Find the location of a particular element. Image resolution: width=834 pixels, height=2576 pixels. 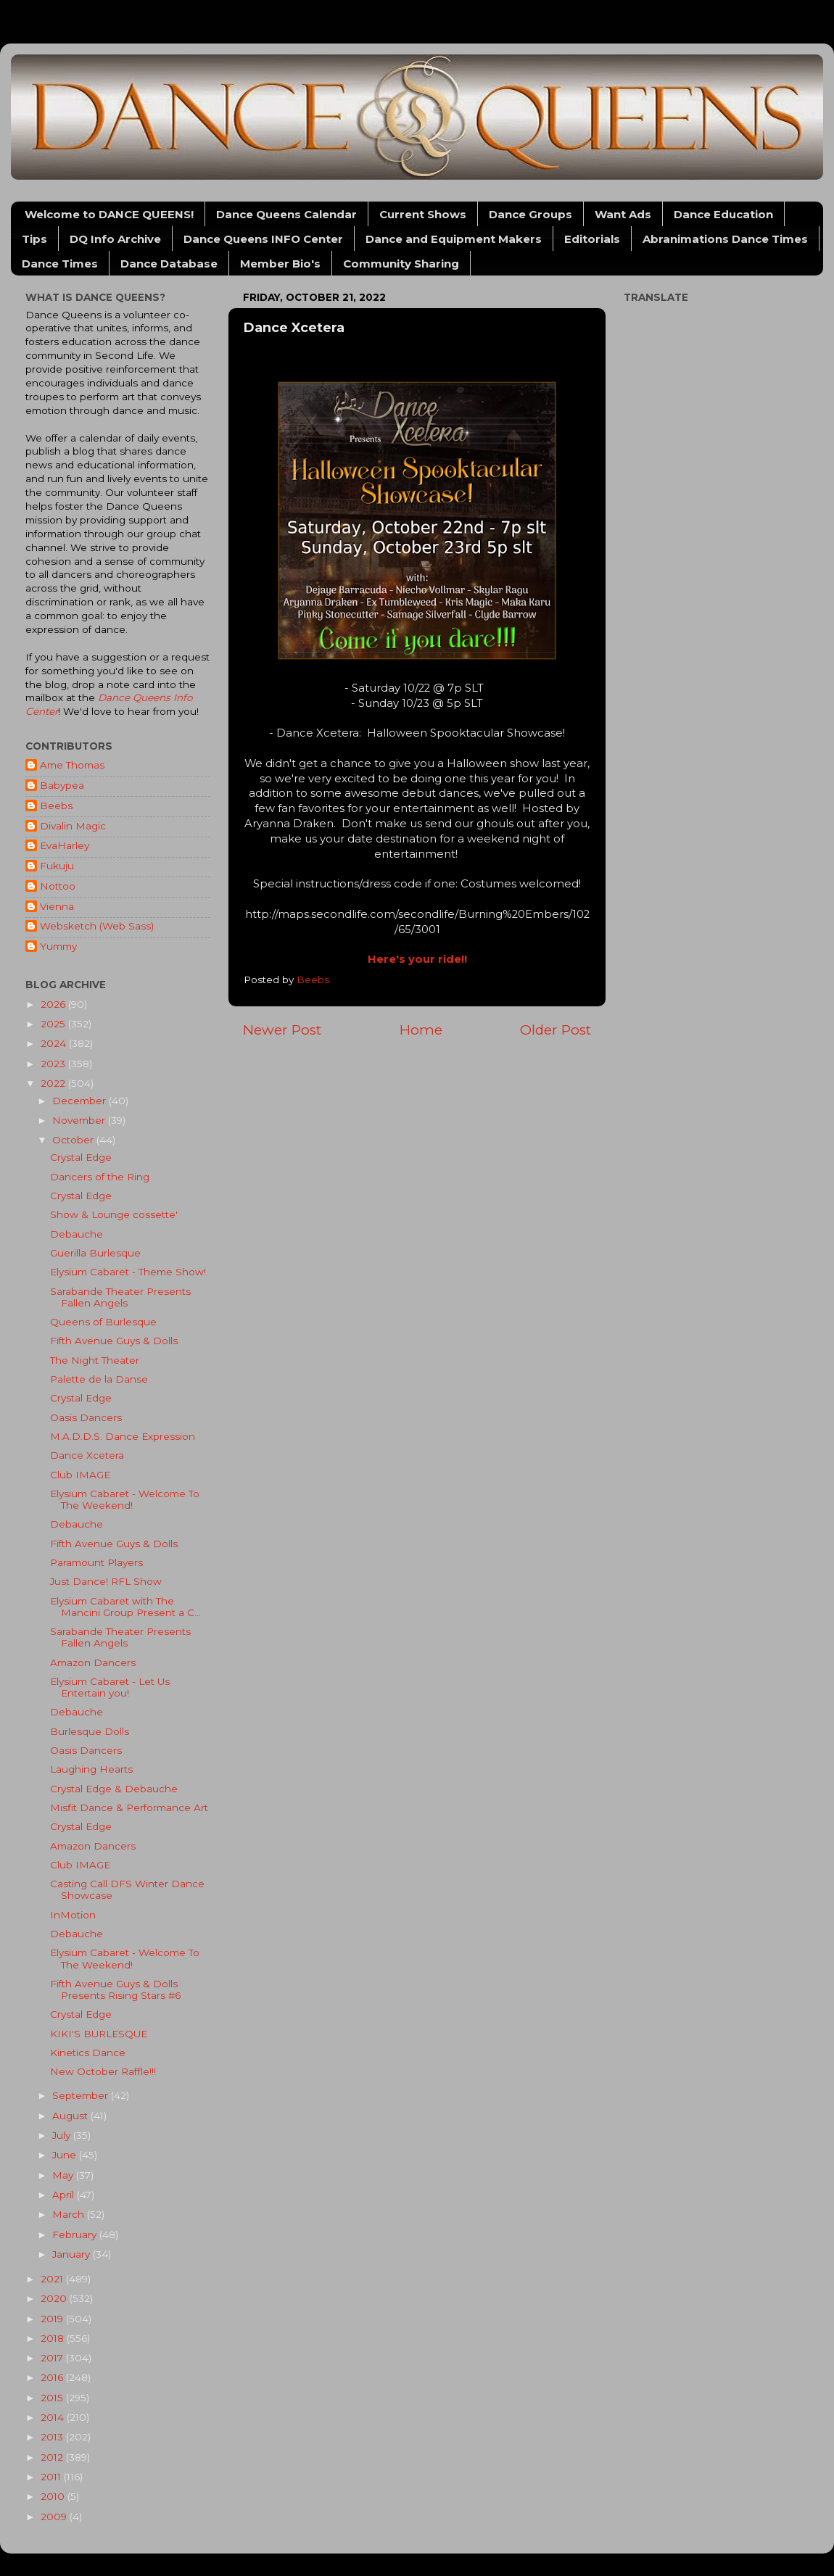

Dance Xcetera is located at coordinates (87, 1455).